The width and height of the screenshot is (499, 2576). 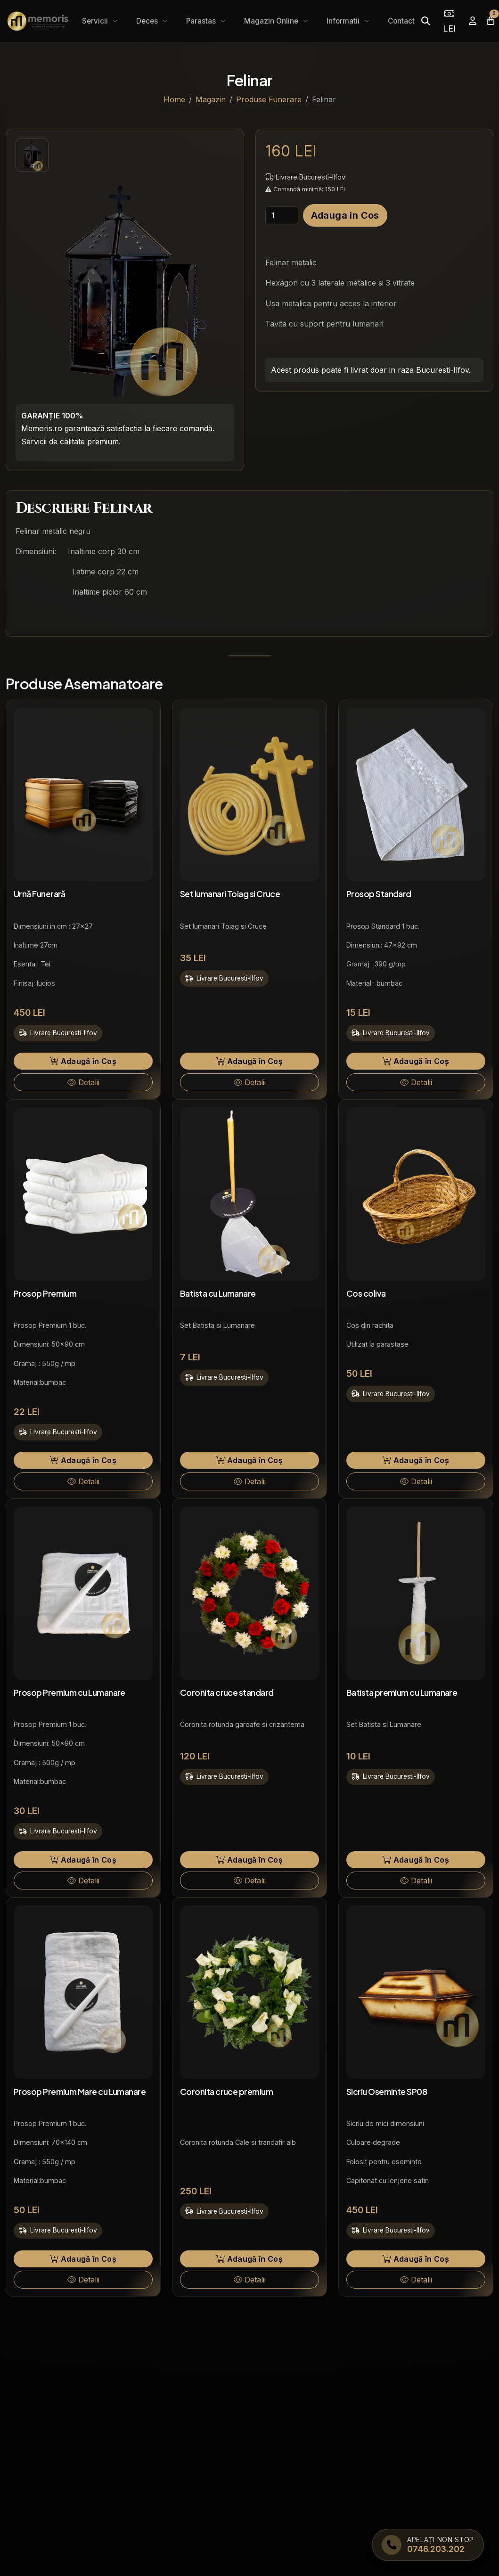 What do you see at coordinates (80, 2091) in the screenshot?
I see `Prosop Premium Mare cu Lumanare` at bounding box center [80, 2091].